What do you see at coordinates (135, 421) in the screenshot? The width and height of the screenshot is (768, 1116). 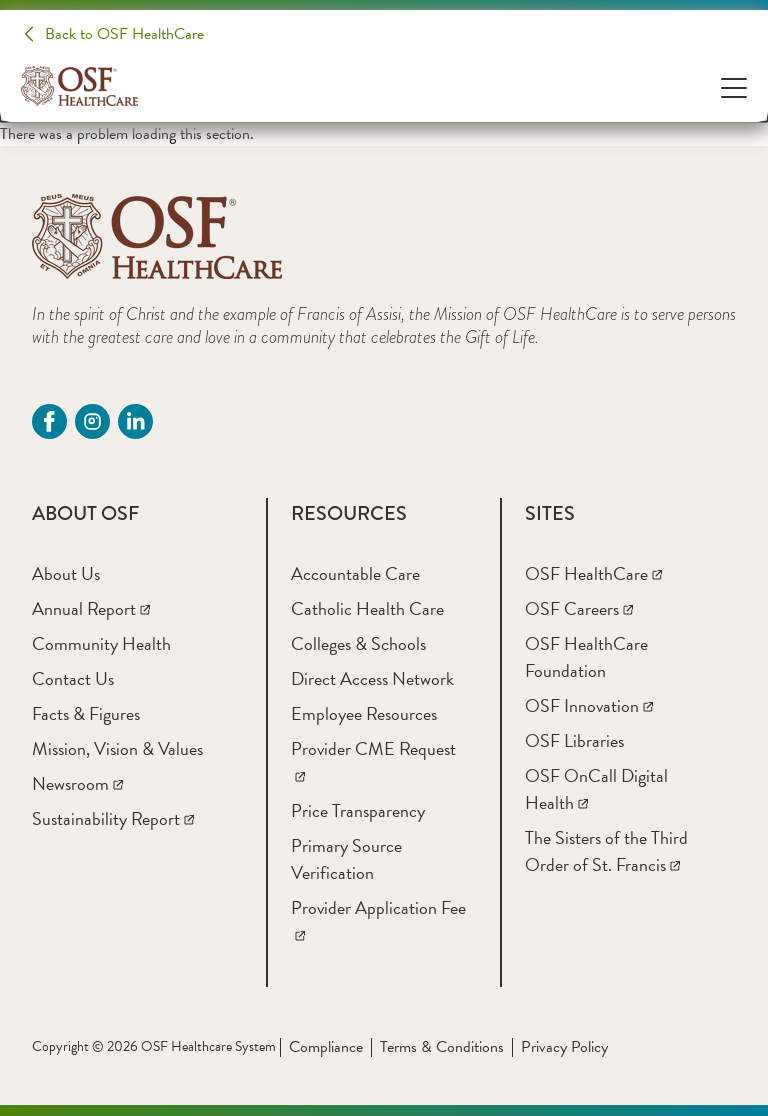 I see `[Linkdin (opens in a new tab)]` at bounding box center [135, 421].